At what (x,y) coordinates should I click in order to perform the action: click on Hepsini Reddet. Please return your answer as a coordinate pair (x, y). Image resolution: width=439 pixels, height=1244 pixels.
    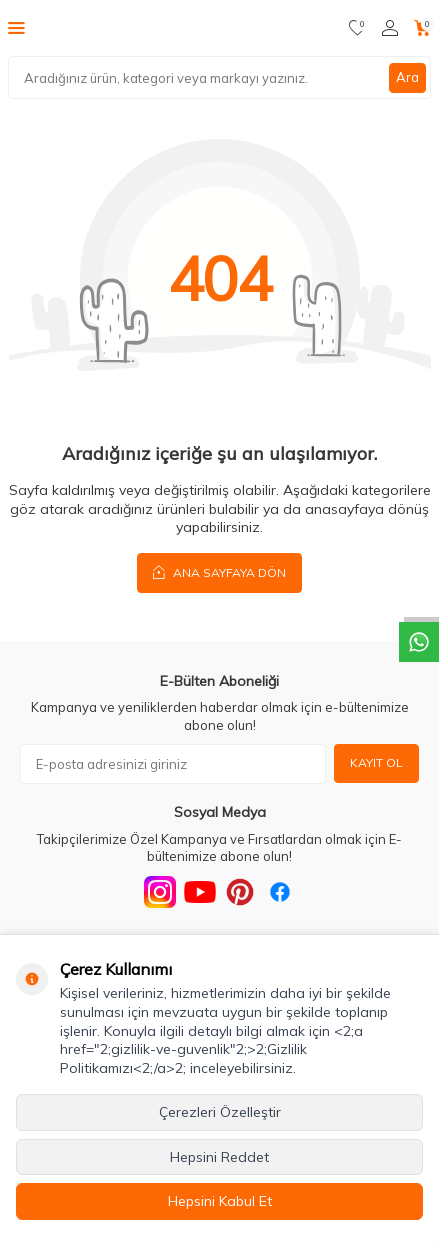
    Looking at the image, I should click on (219, 1157).